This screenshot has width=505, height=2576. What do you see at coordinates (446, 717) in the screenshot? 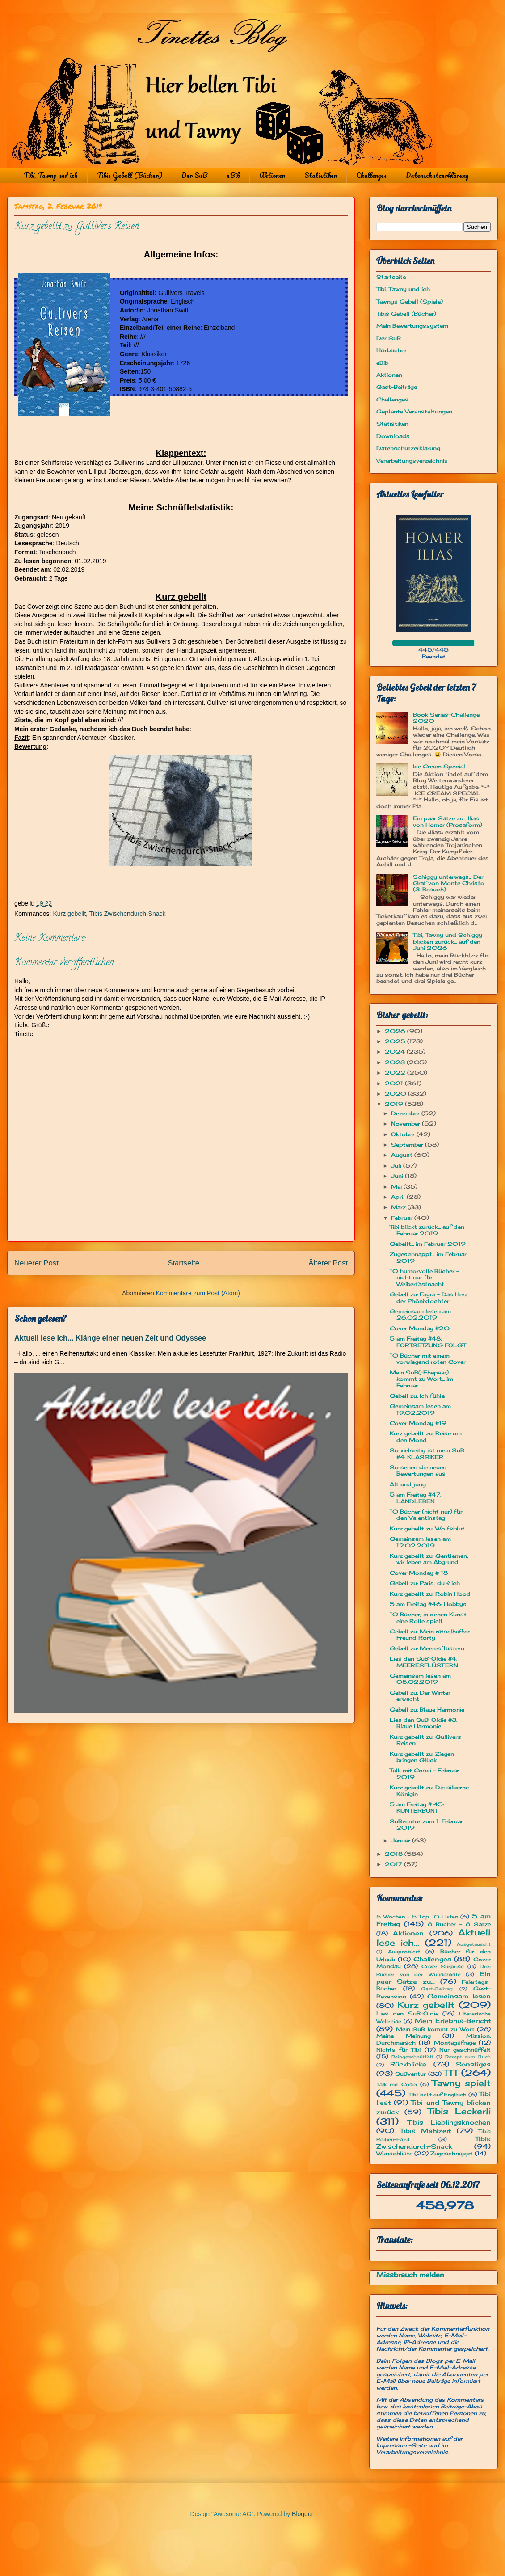
I see `Book Series-Challenge 2020` at bounding box center [446, 717].